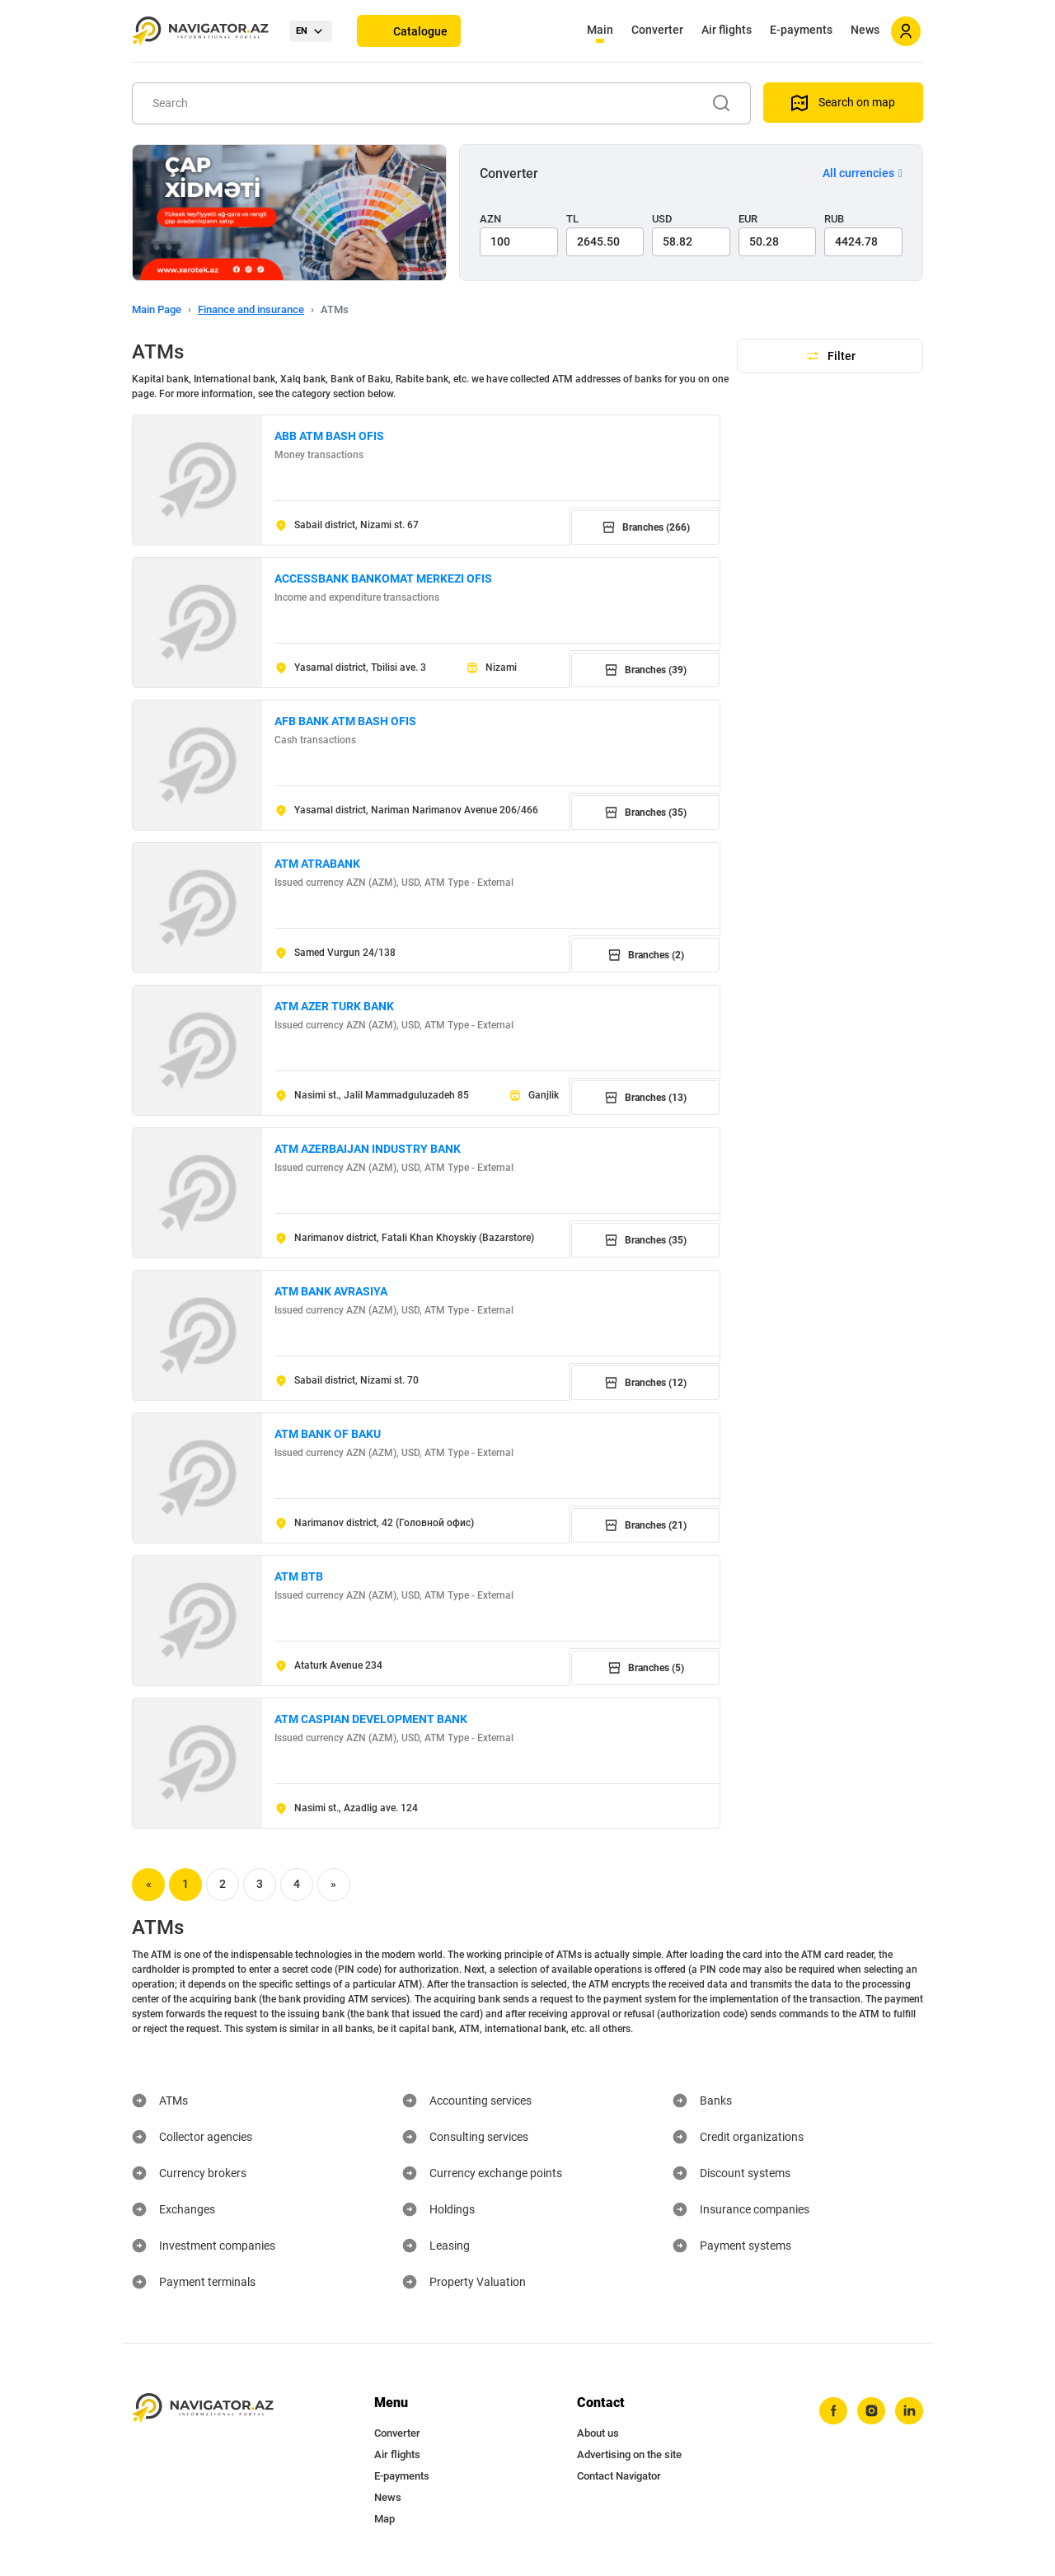 This screenshot has height=2576, width=1055. What do you see at coordinates (645, 1667) in the screenshot?
I see `Branches (5)` at bounding box center [645, 1667].